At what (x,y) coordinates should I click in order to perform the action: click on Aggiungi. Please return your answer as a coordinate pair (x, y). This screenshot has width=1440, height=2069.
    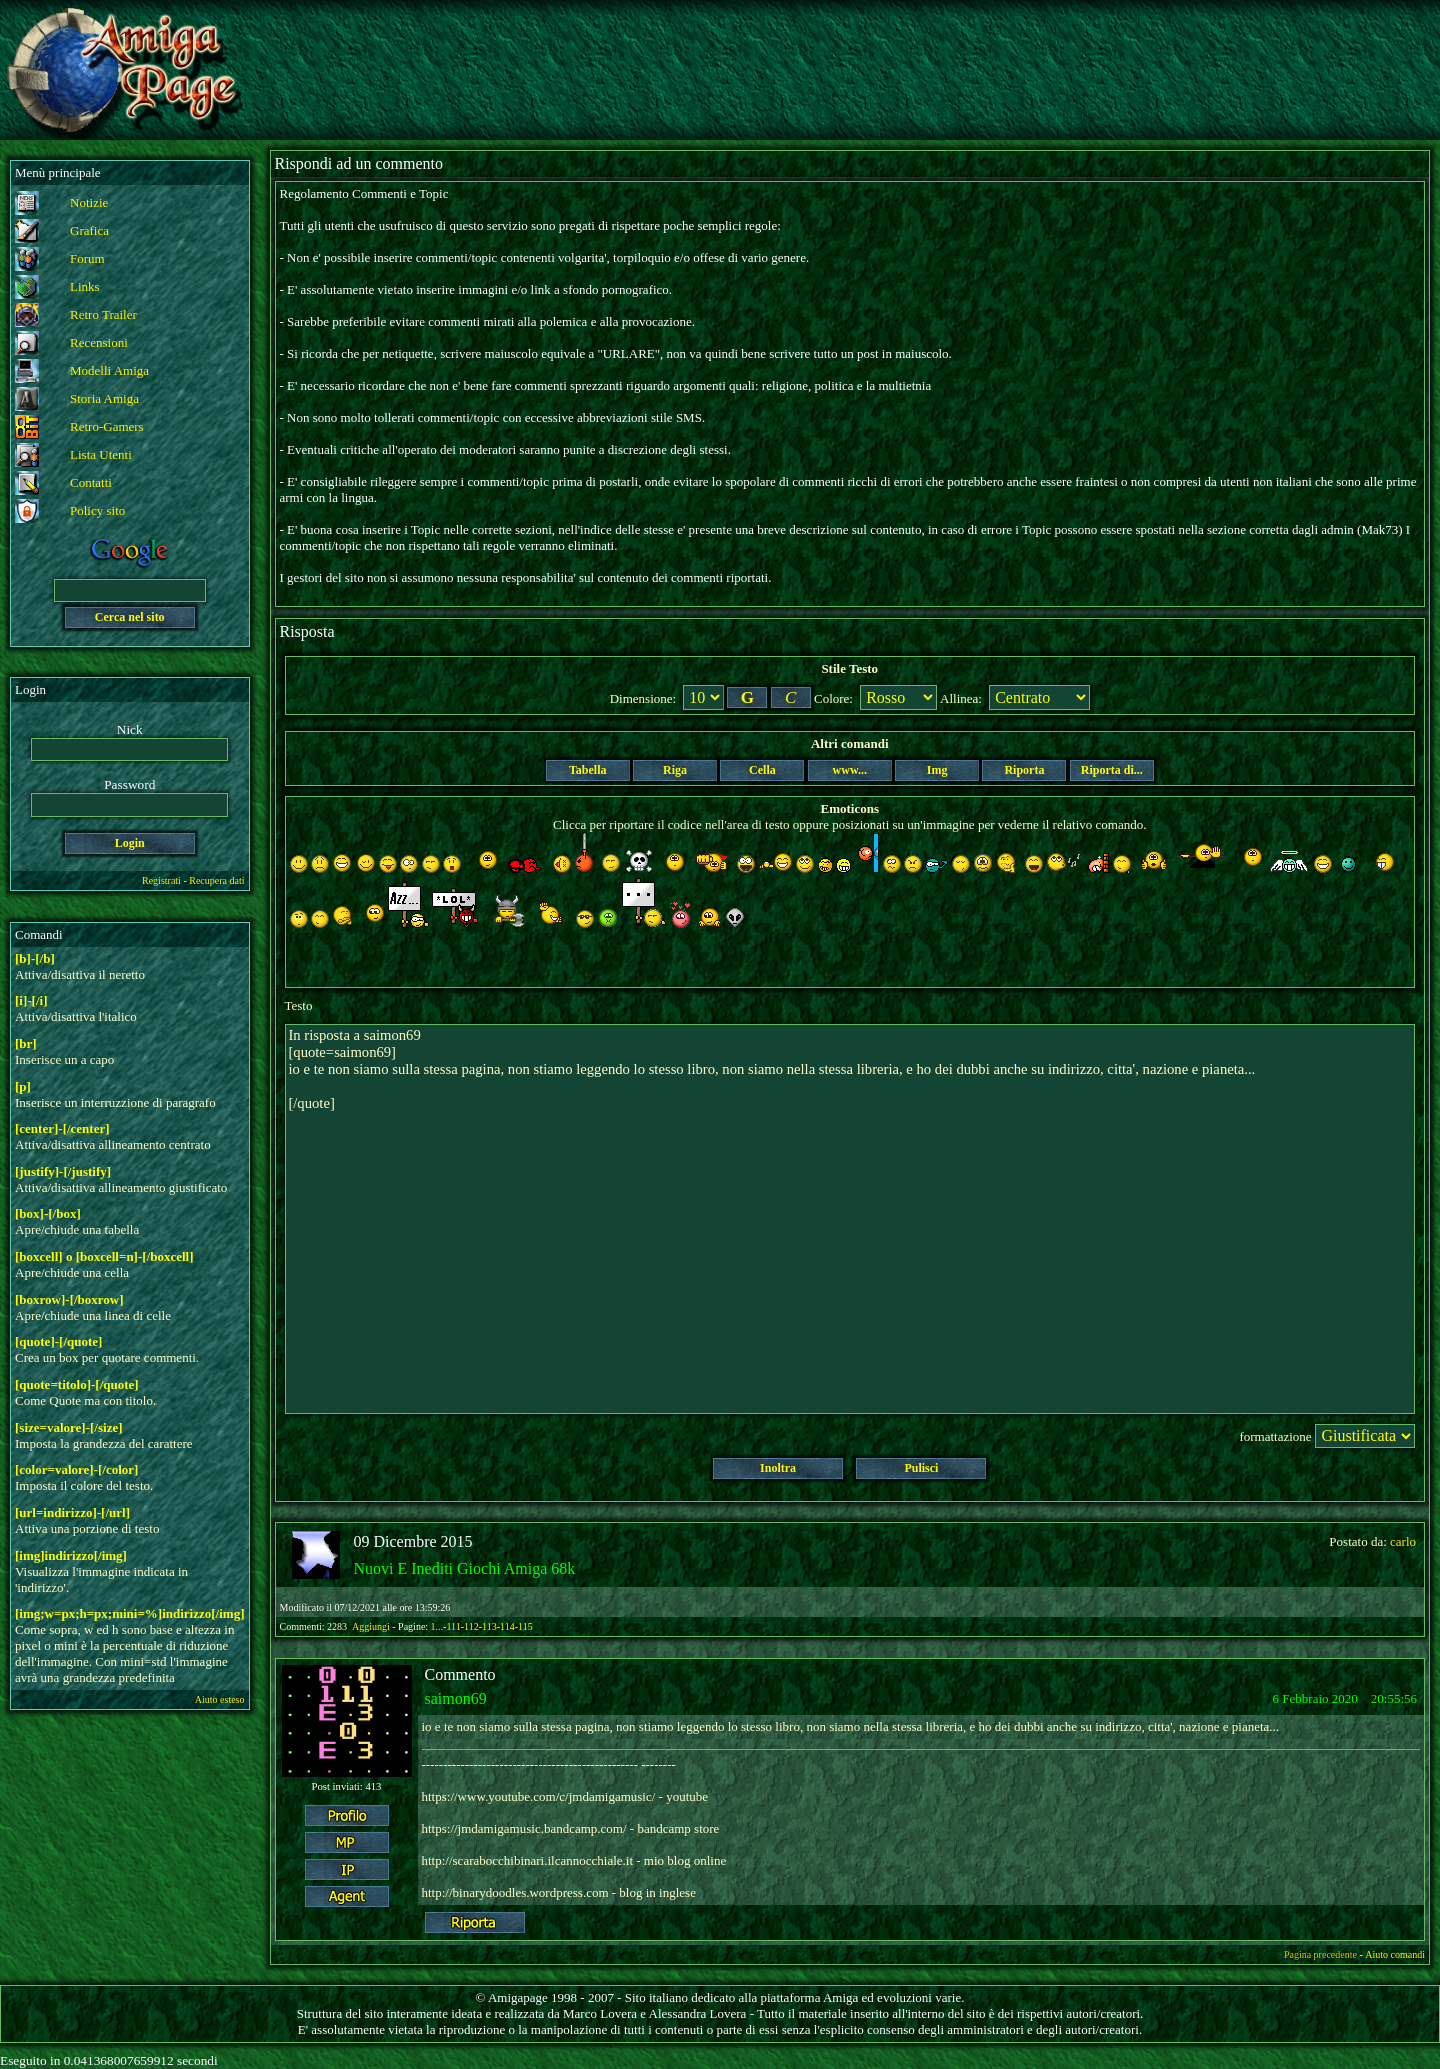
    Looking at the image, I should click on (372, 1626).